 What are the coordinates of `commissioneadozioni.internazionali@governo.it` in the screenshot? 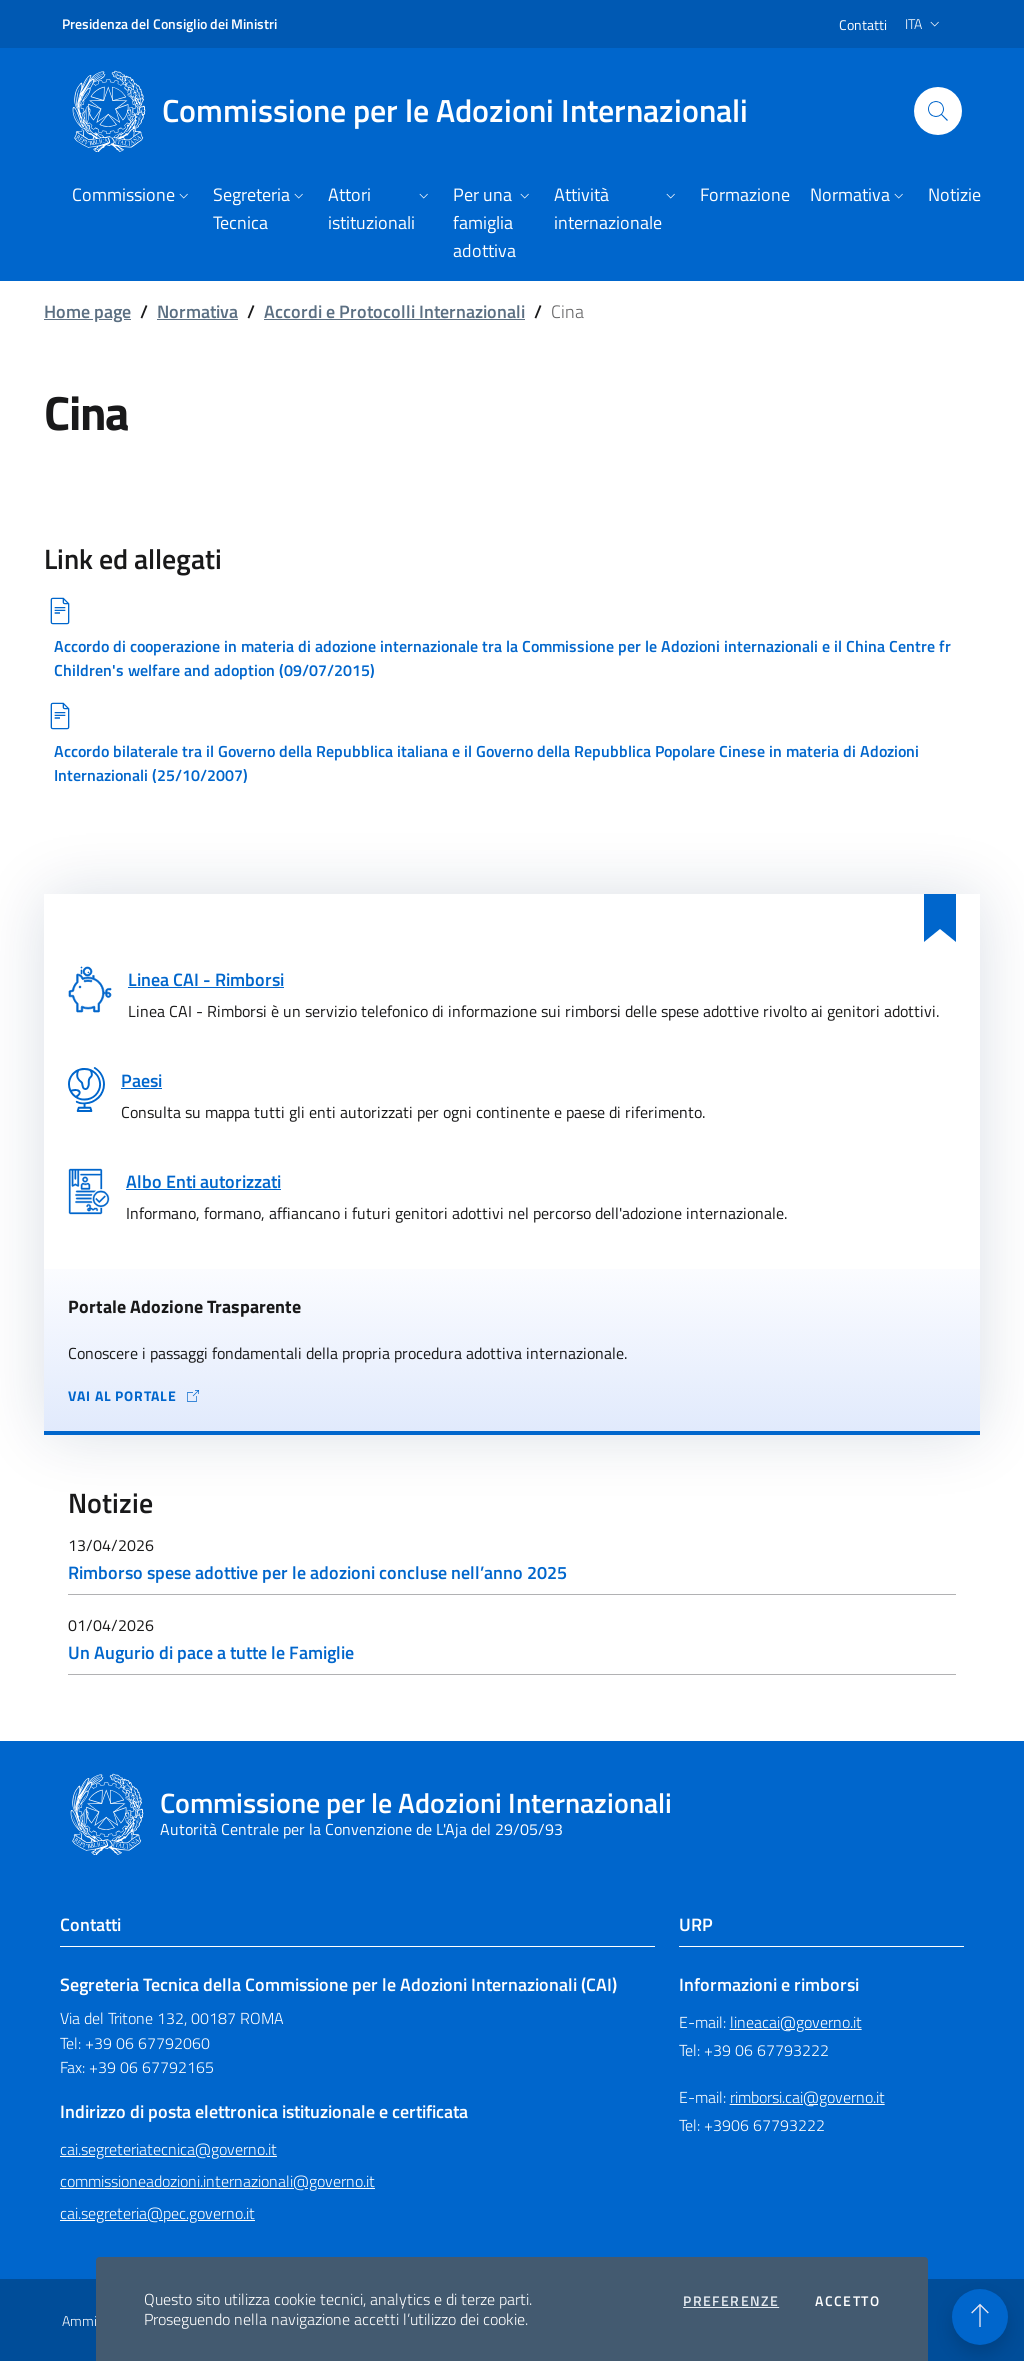 It's located at (217, 2181).